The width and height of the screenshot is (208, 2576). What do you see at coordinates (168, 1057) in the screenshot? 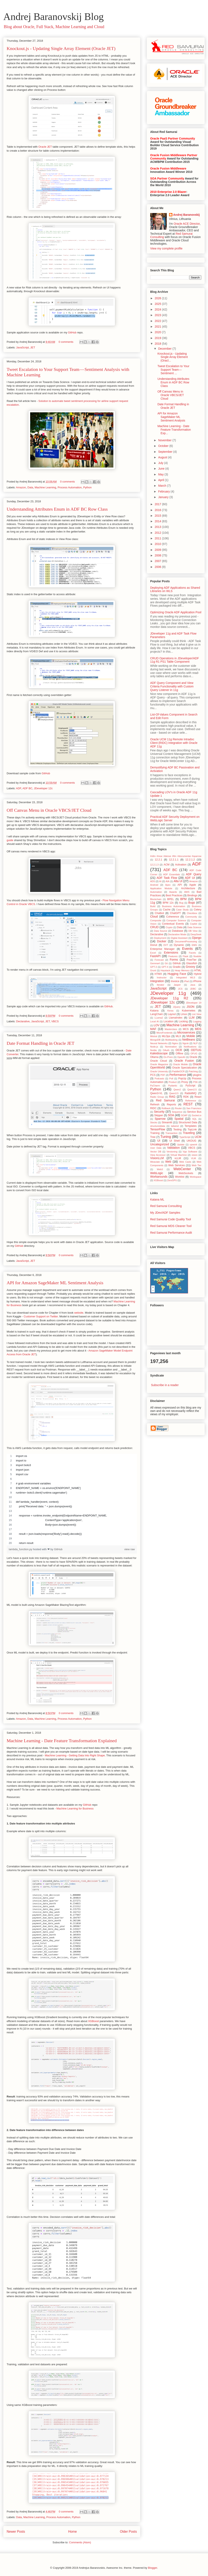
I see `On-Prem` at bounding box center [168, 1057].